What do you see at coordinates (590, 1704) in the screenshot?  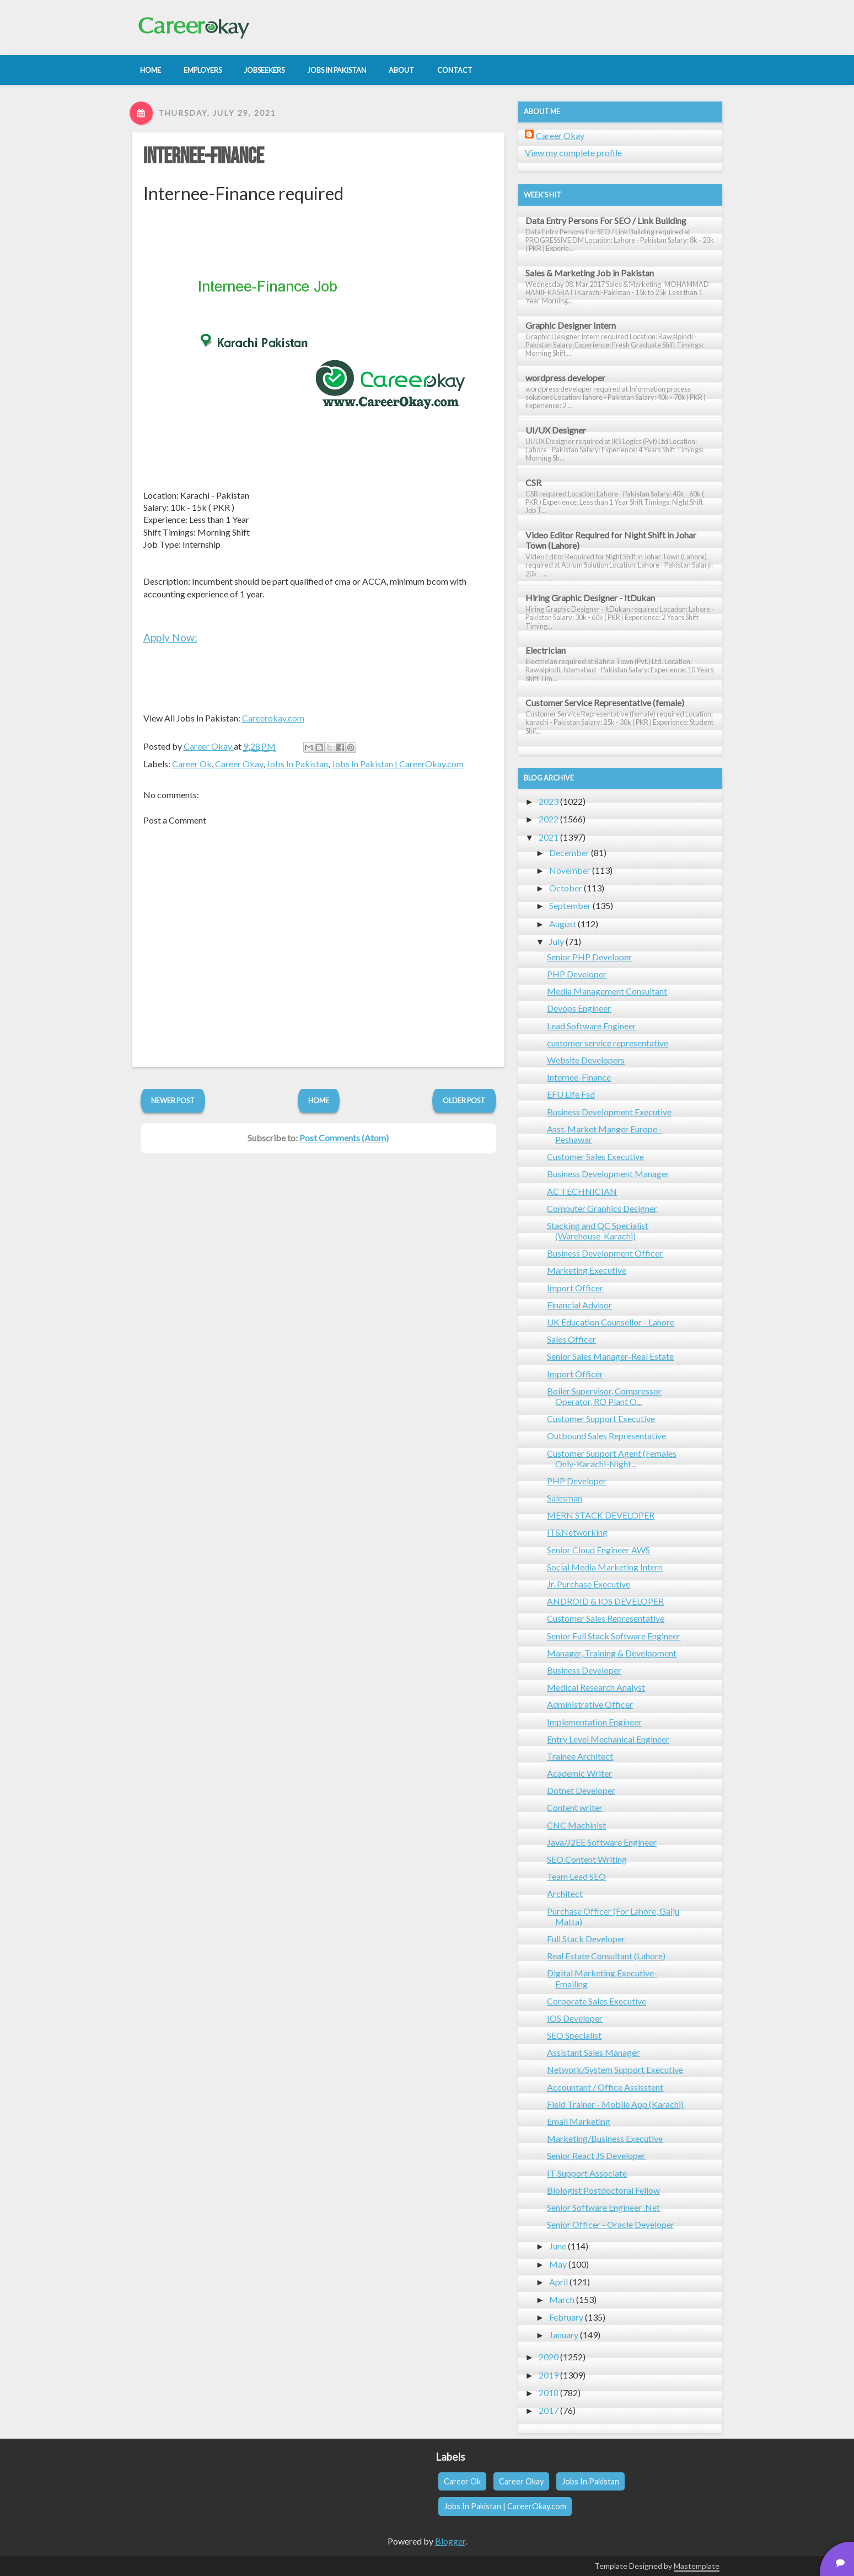 I see `Administrative Officer` at bounding box center [590, 1704].